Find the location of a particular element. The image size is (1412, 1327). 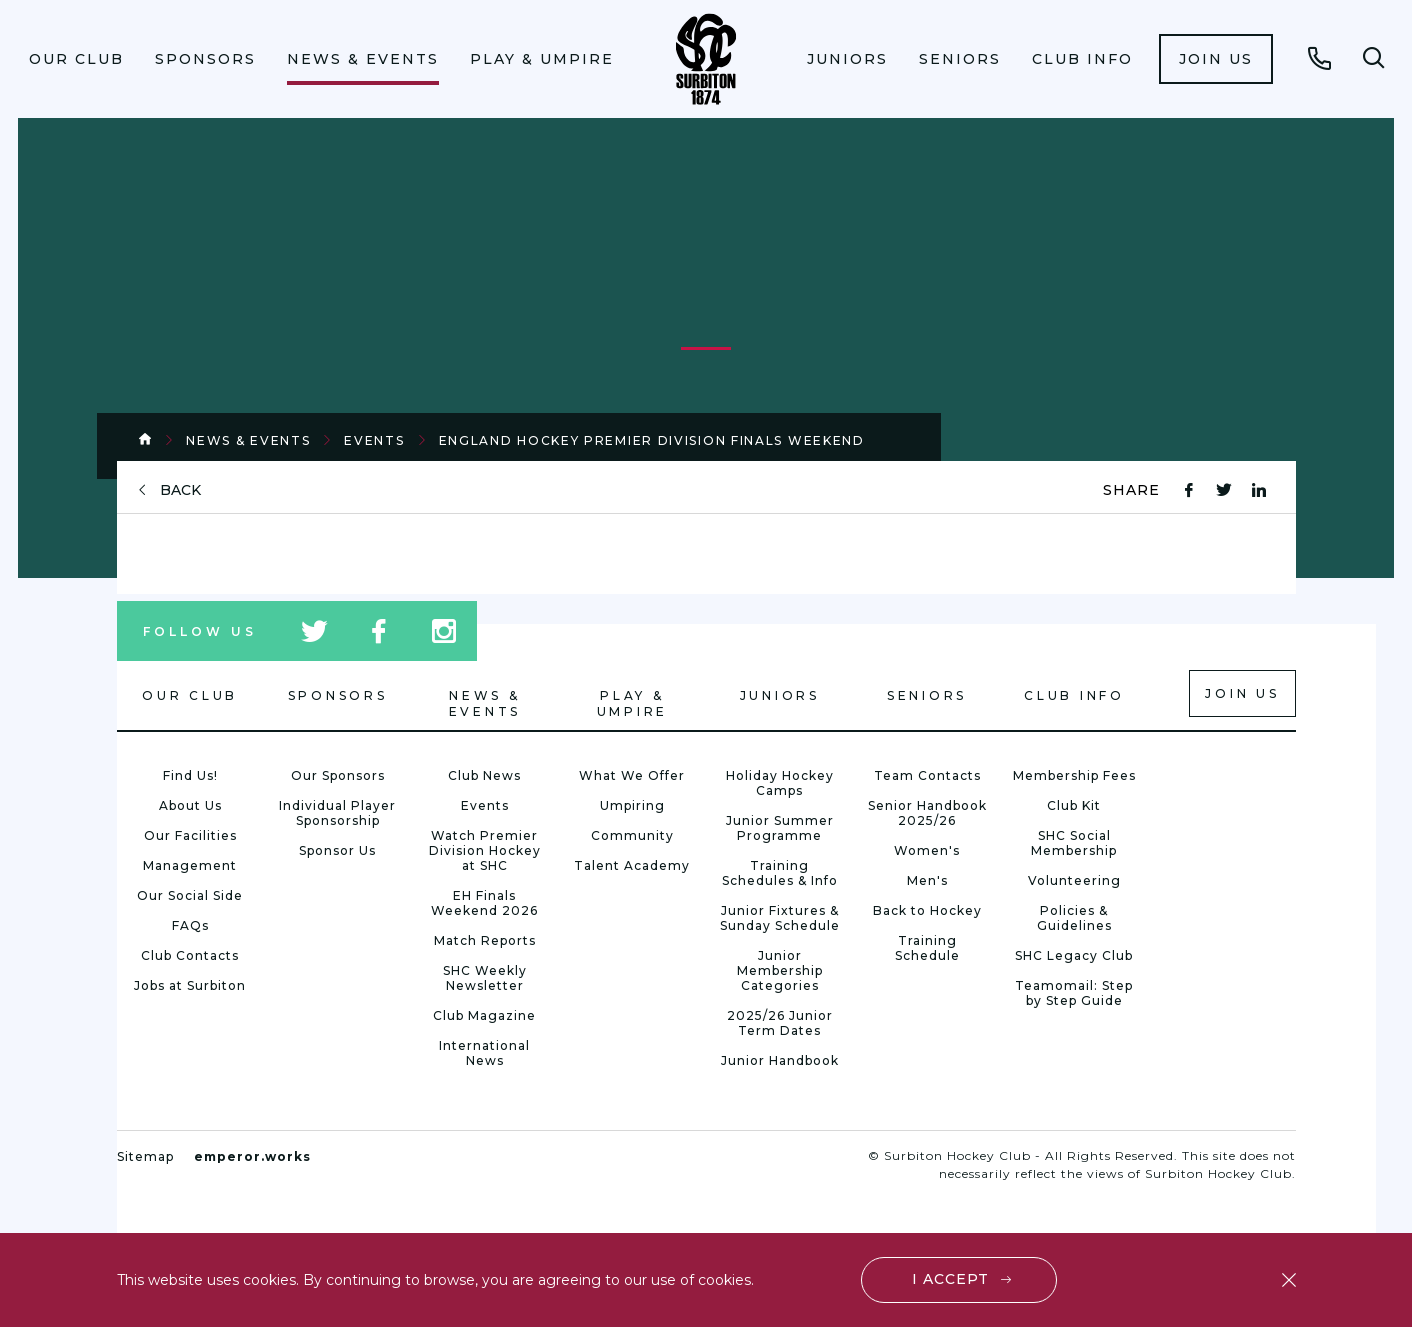

Find Us! is located at coordinates (190, 775).